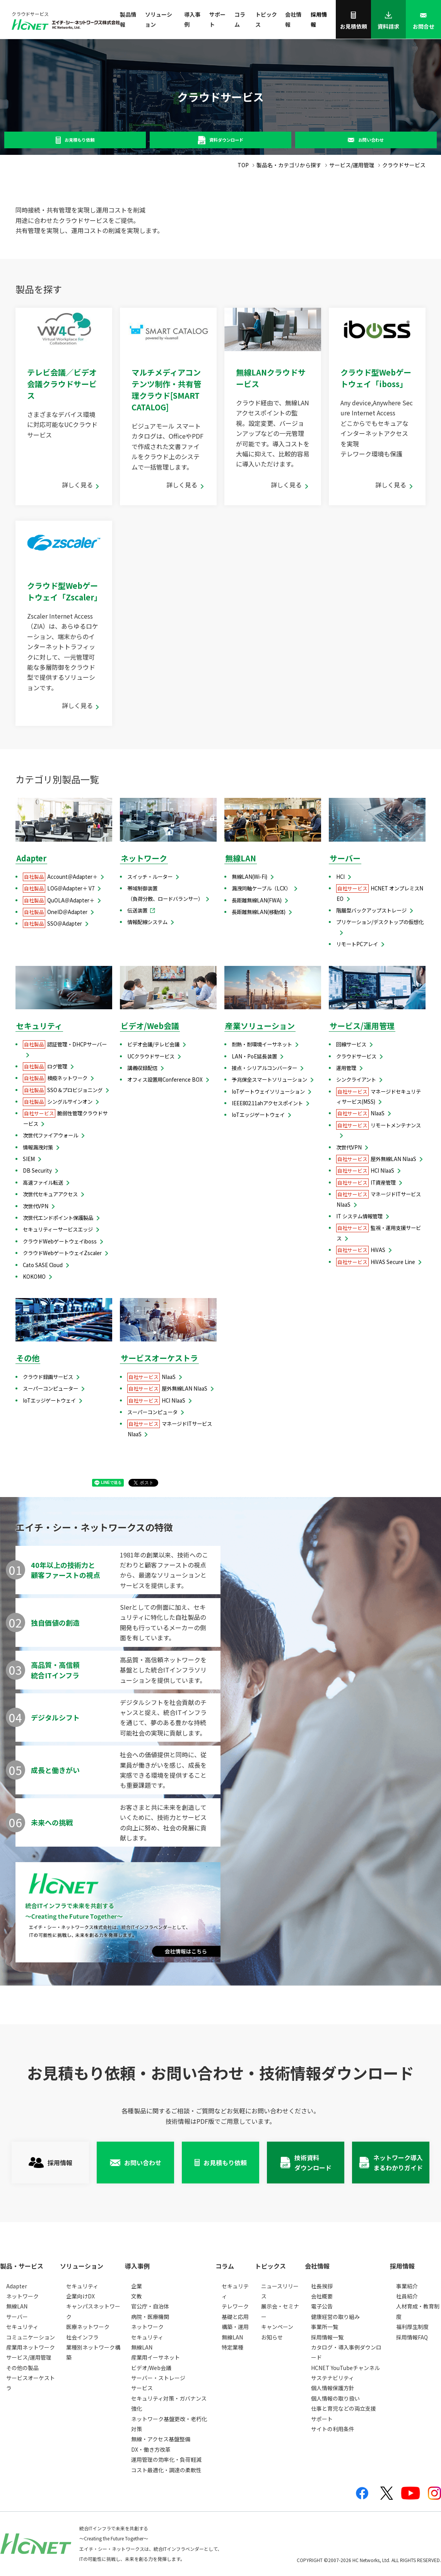 This screenshot has width=441, height=2576. Describe the element at coordinates (357, 944) in the screenshot. I see `リモートPCアレイ` at that location.